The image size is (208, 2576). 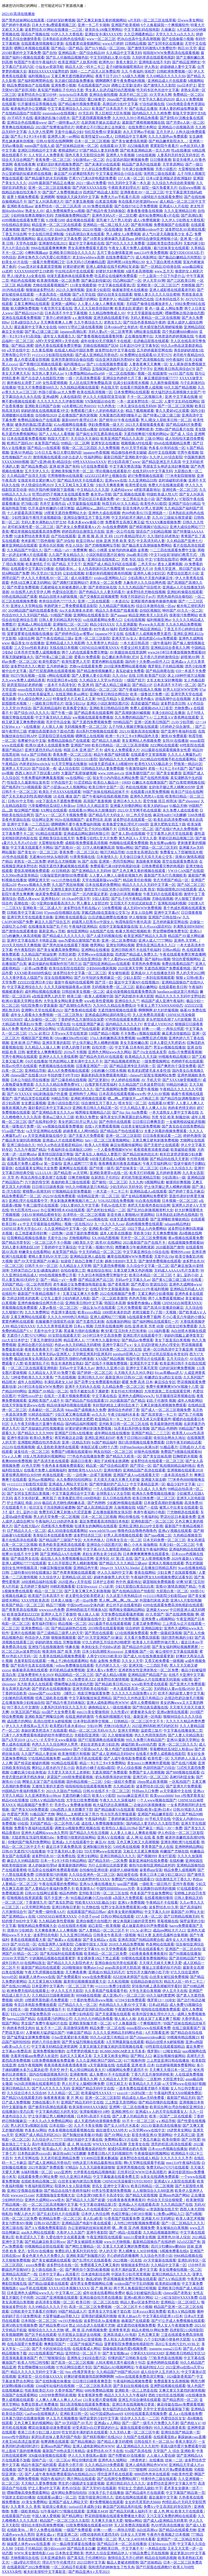 I want to click on 日韩不卡AV一区三区, so click(x=41, y=1266).